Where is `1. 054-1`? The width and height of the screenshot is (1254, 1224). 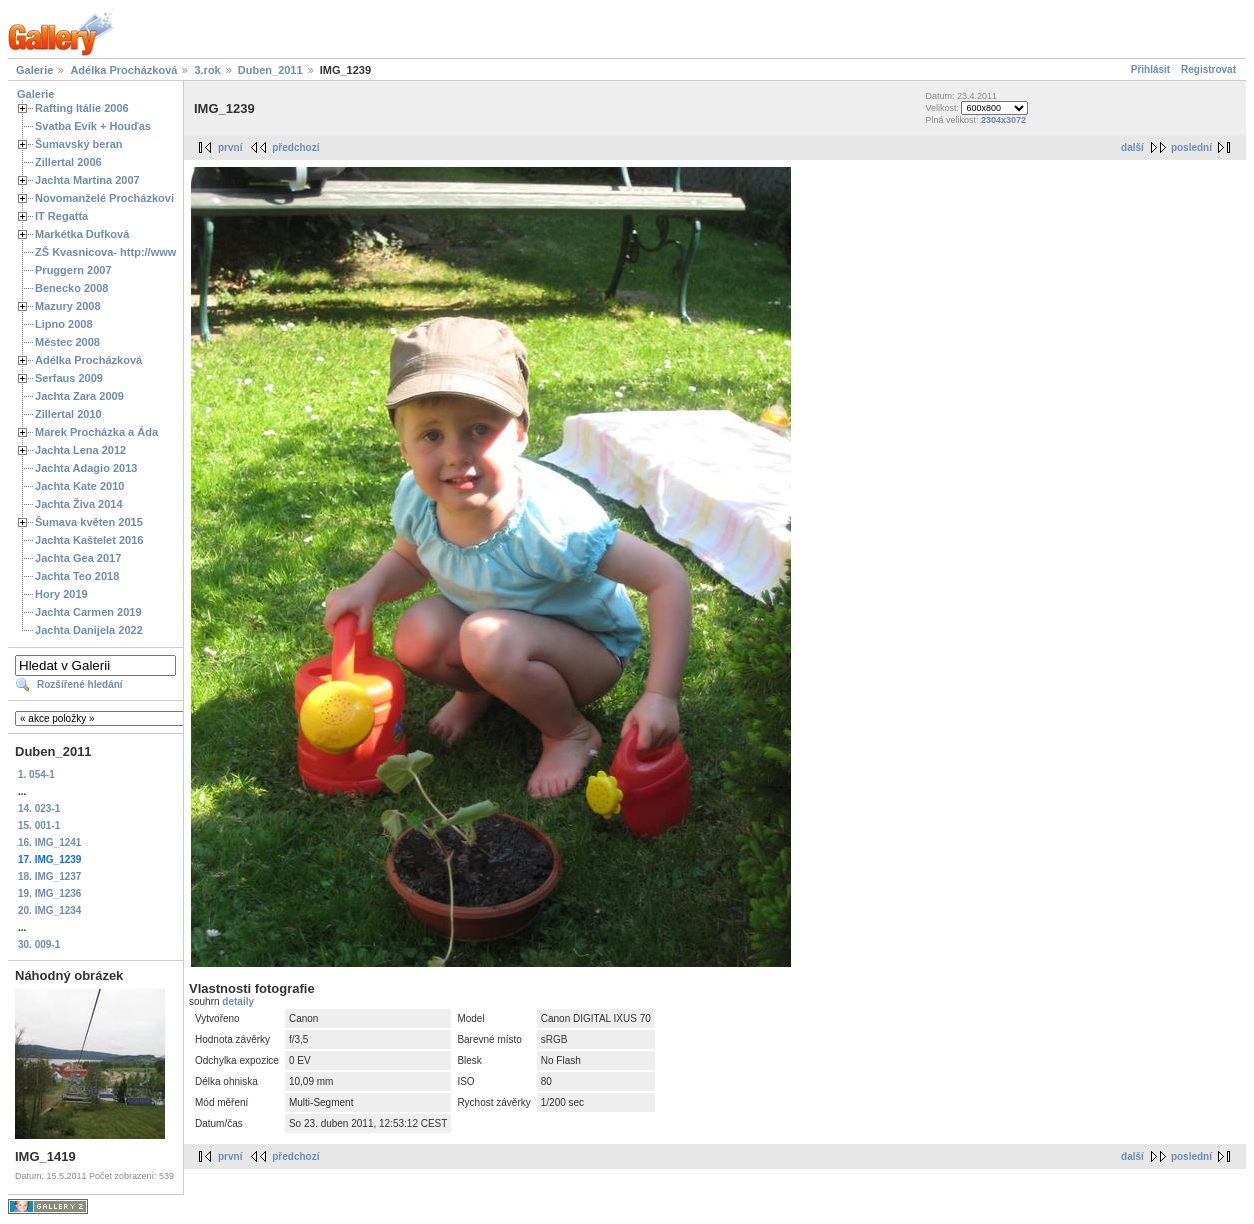
1. 054-1 is located at coordinates (36, 774).